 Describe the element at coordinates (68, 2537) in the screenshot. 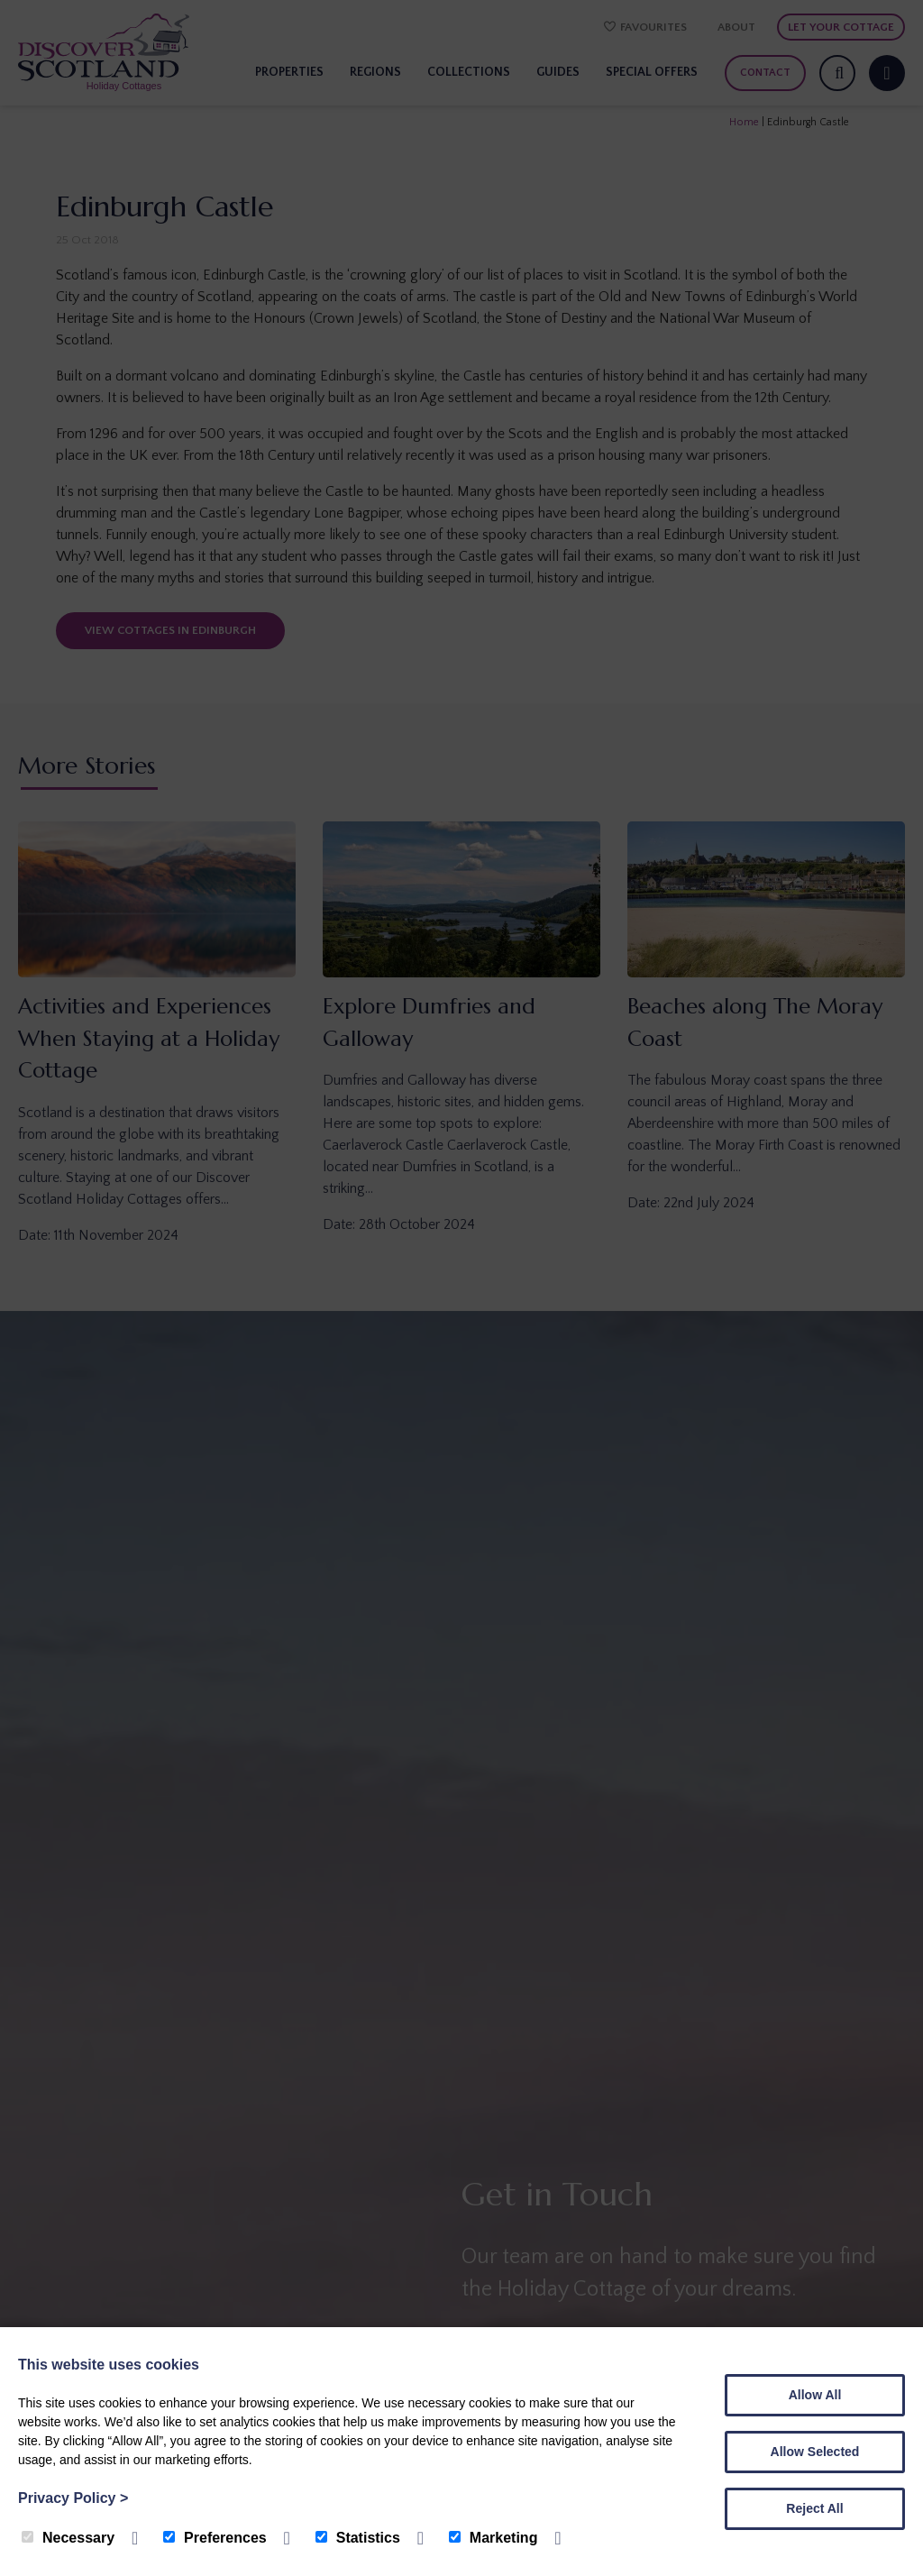

I see `Necessary` at that location.